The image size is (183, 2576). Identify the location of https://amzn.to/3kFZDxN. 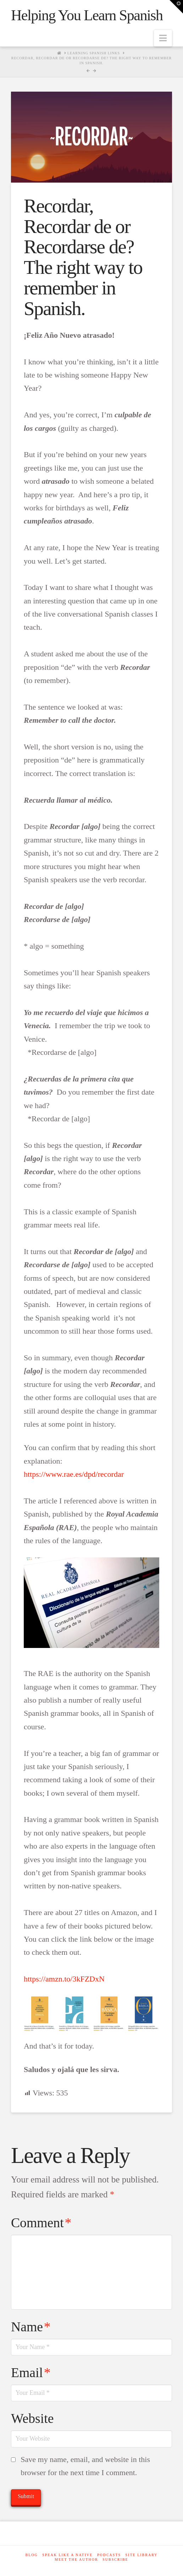
(64, 1978).